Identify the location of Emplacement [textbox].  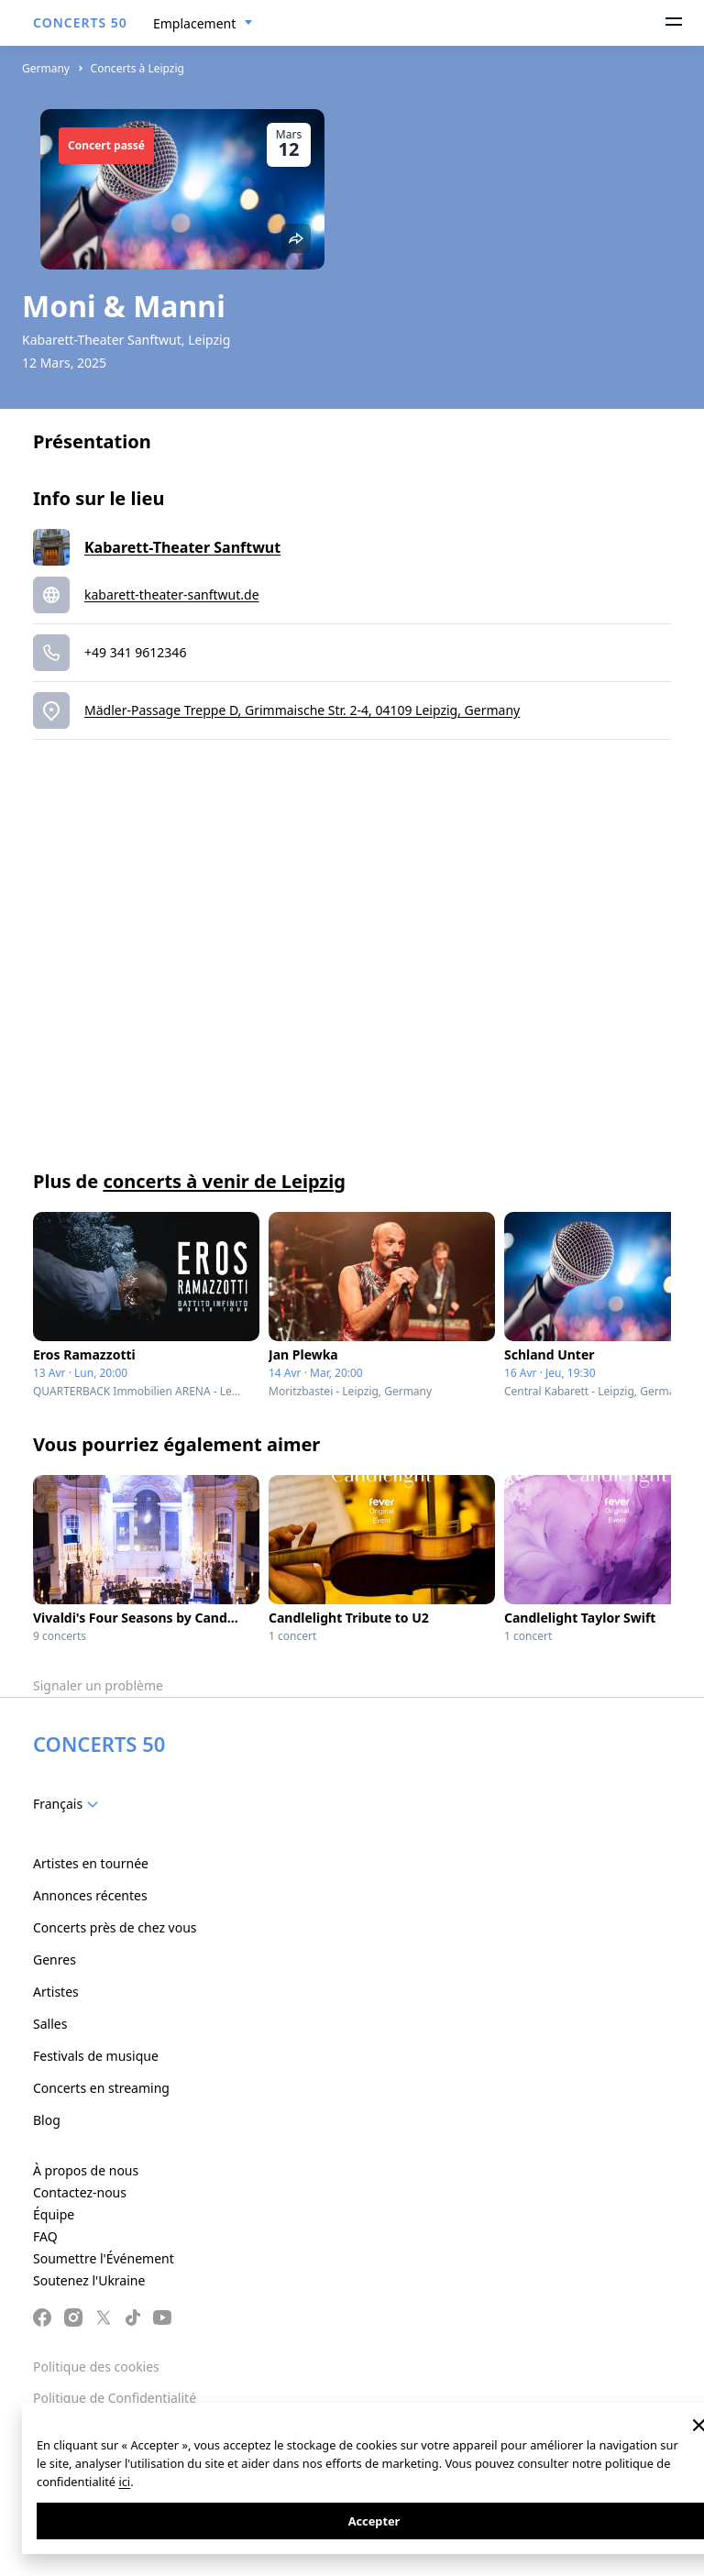
(194, 23).